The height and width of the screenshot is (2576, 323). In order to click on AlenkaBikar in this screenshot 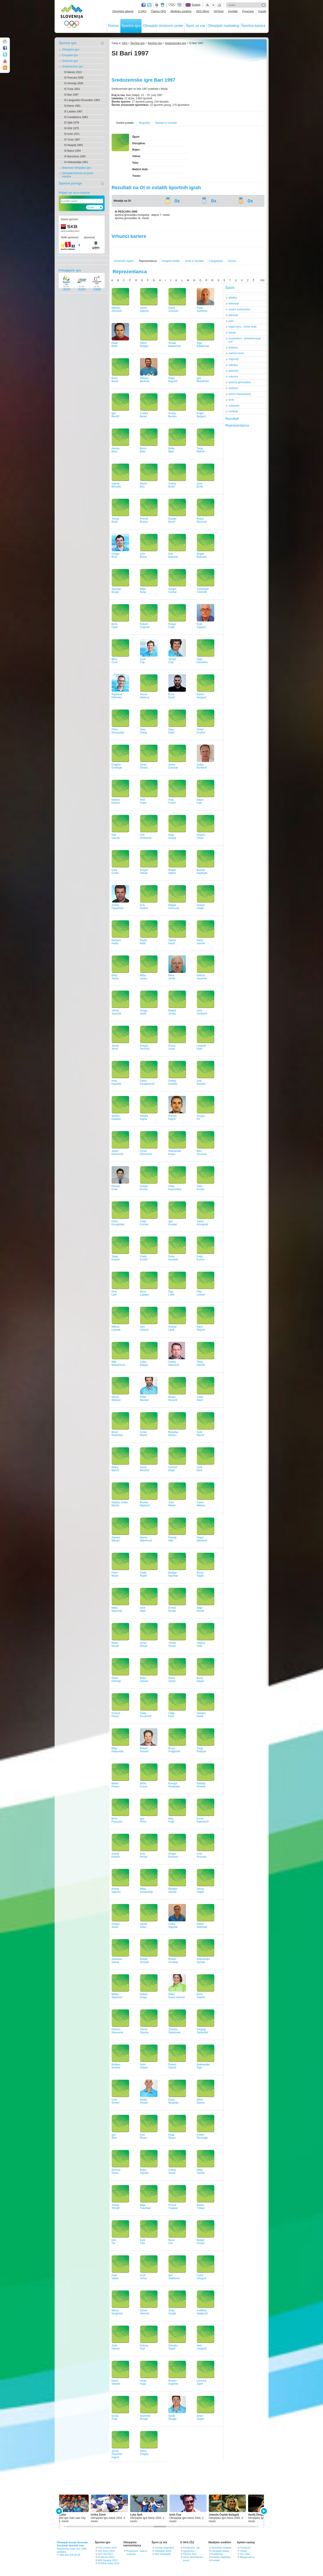, I will do `click(116, 450)`.